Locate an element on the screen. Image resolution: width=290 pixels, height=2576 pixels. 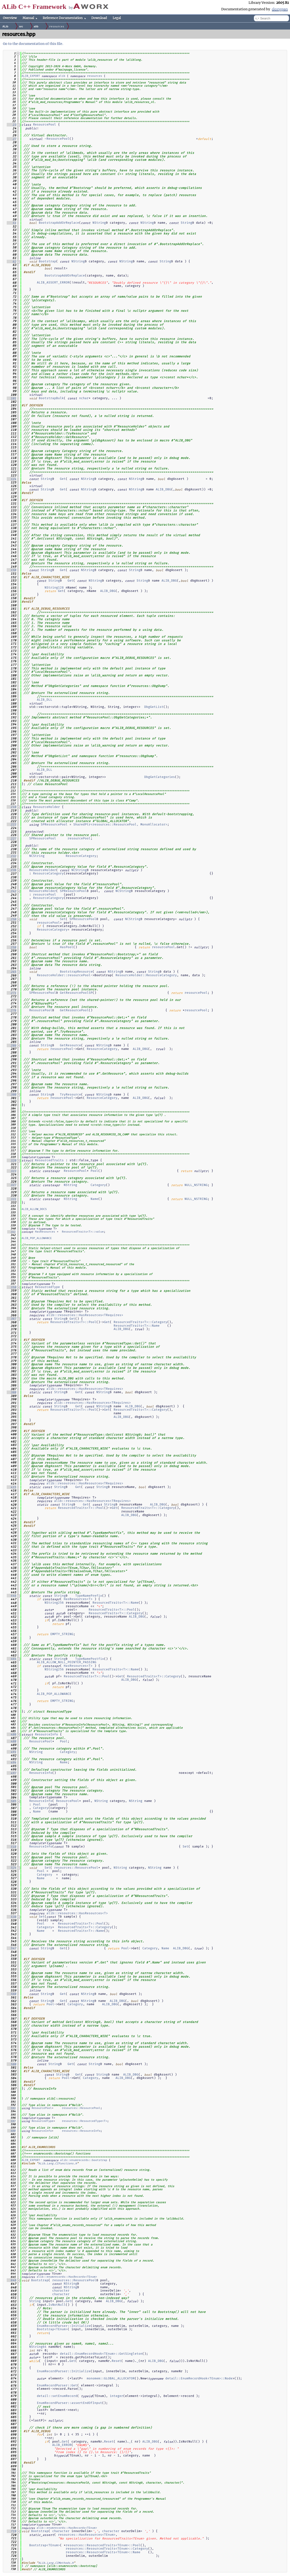
detail::EnumRecordHook<TEnum>::GetSingleton is located at coordinates (101, 2353).